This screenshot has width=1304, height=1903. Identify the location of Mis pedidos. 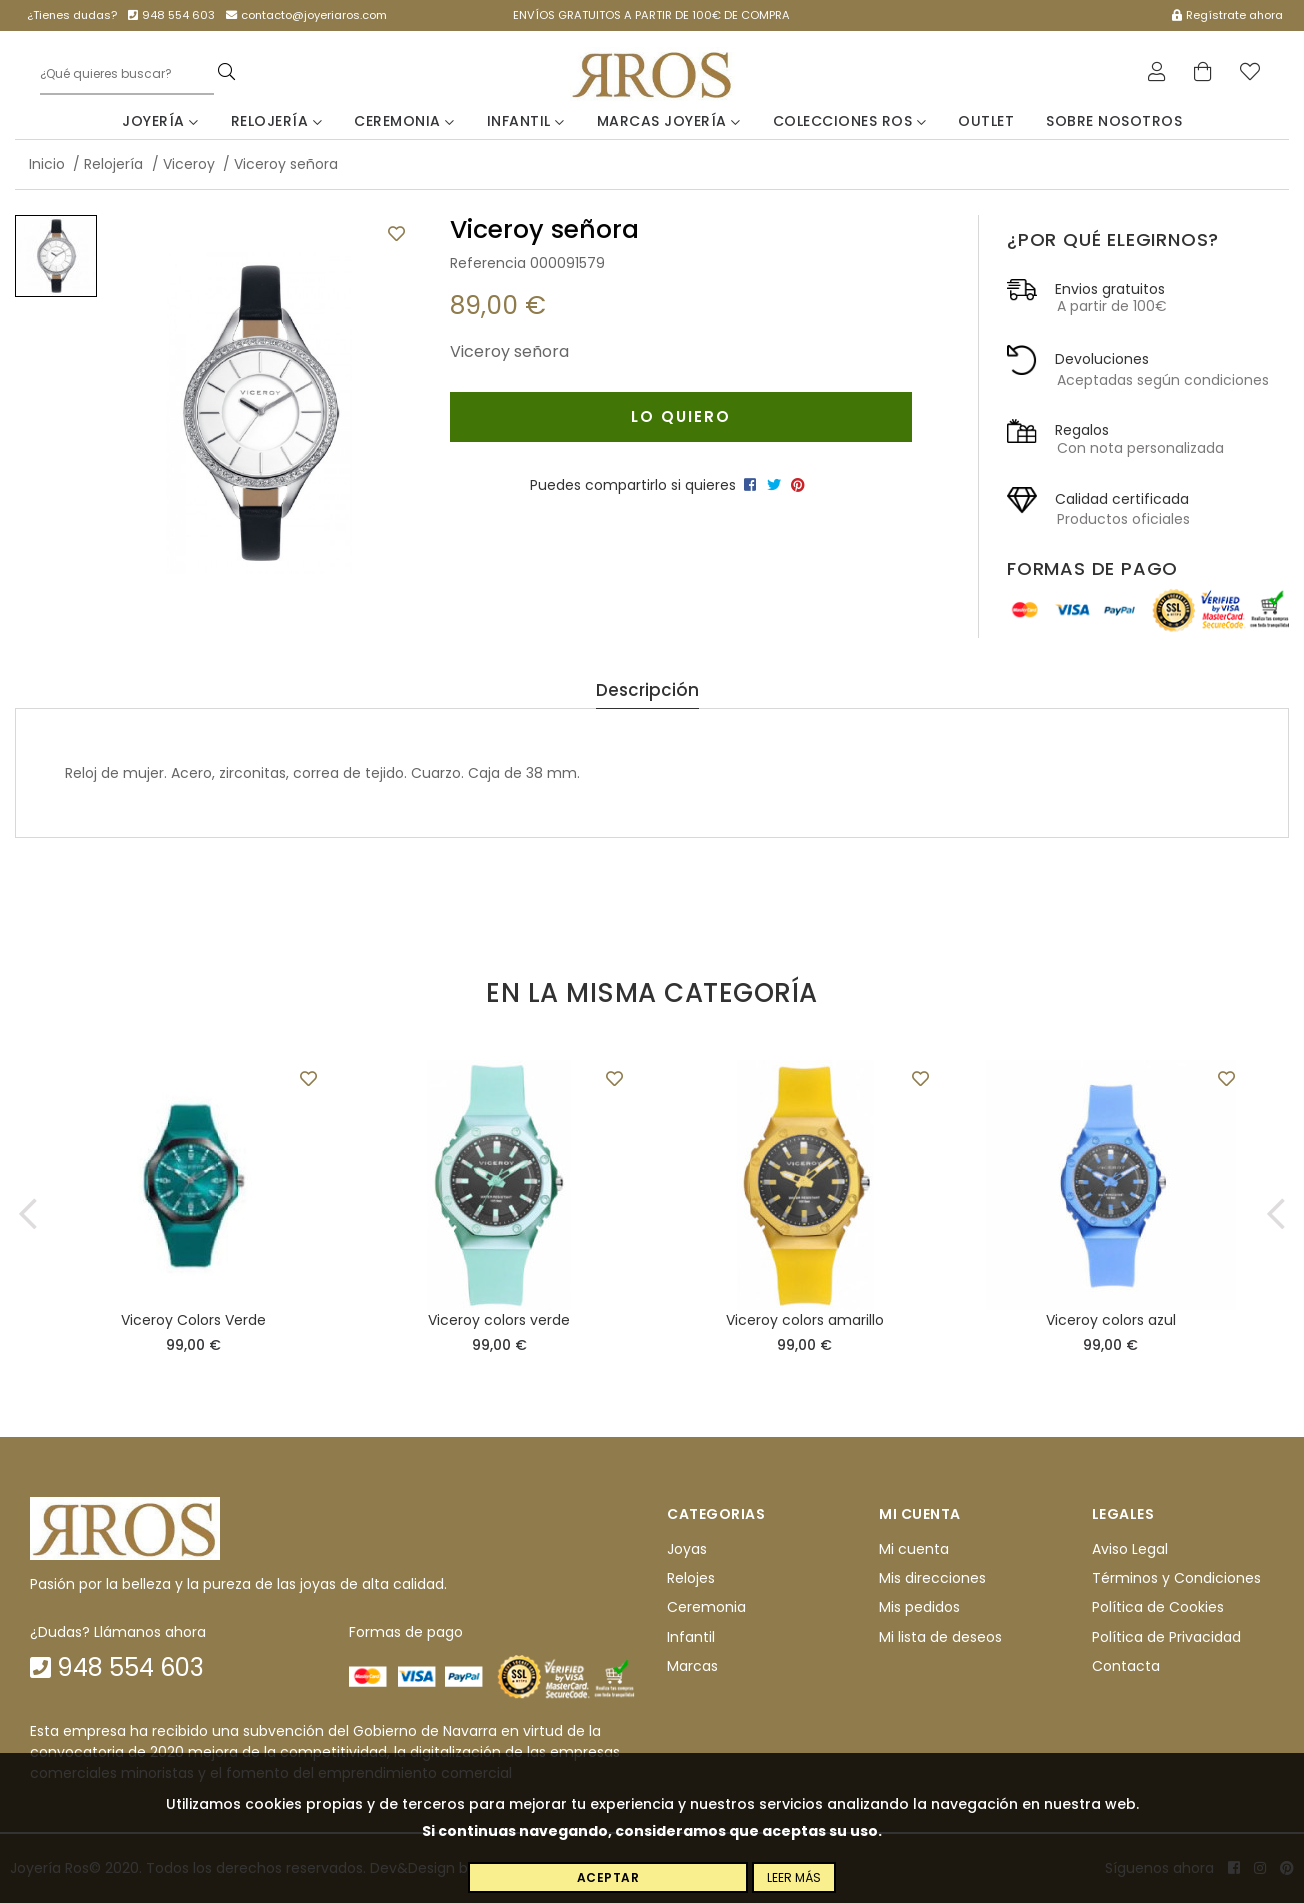
(919, 1608).